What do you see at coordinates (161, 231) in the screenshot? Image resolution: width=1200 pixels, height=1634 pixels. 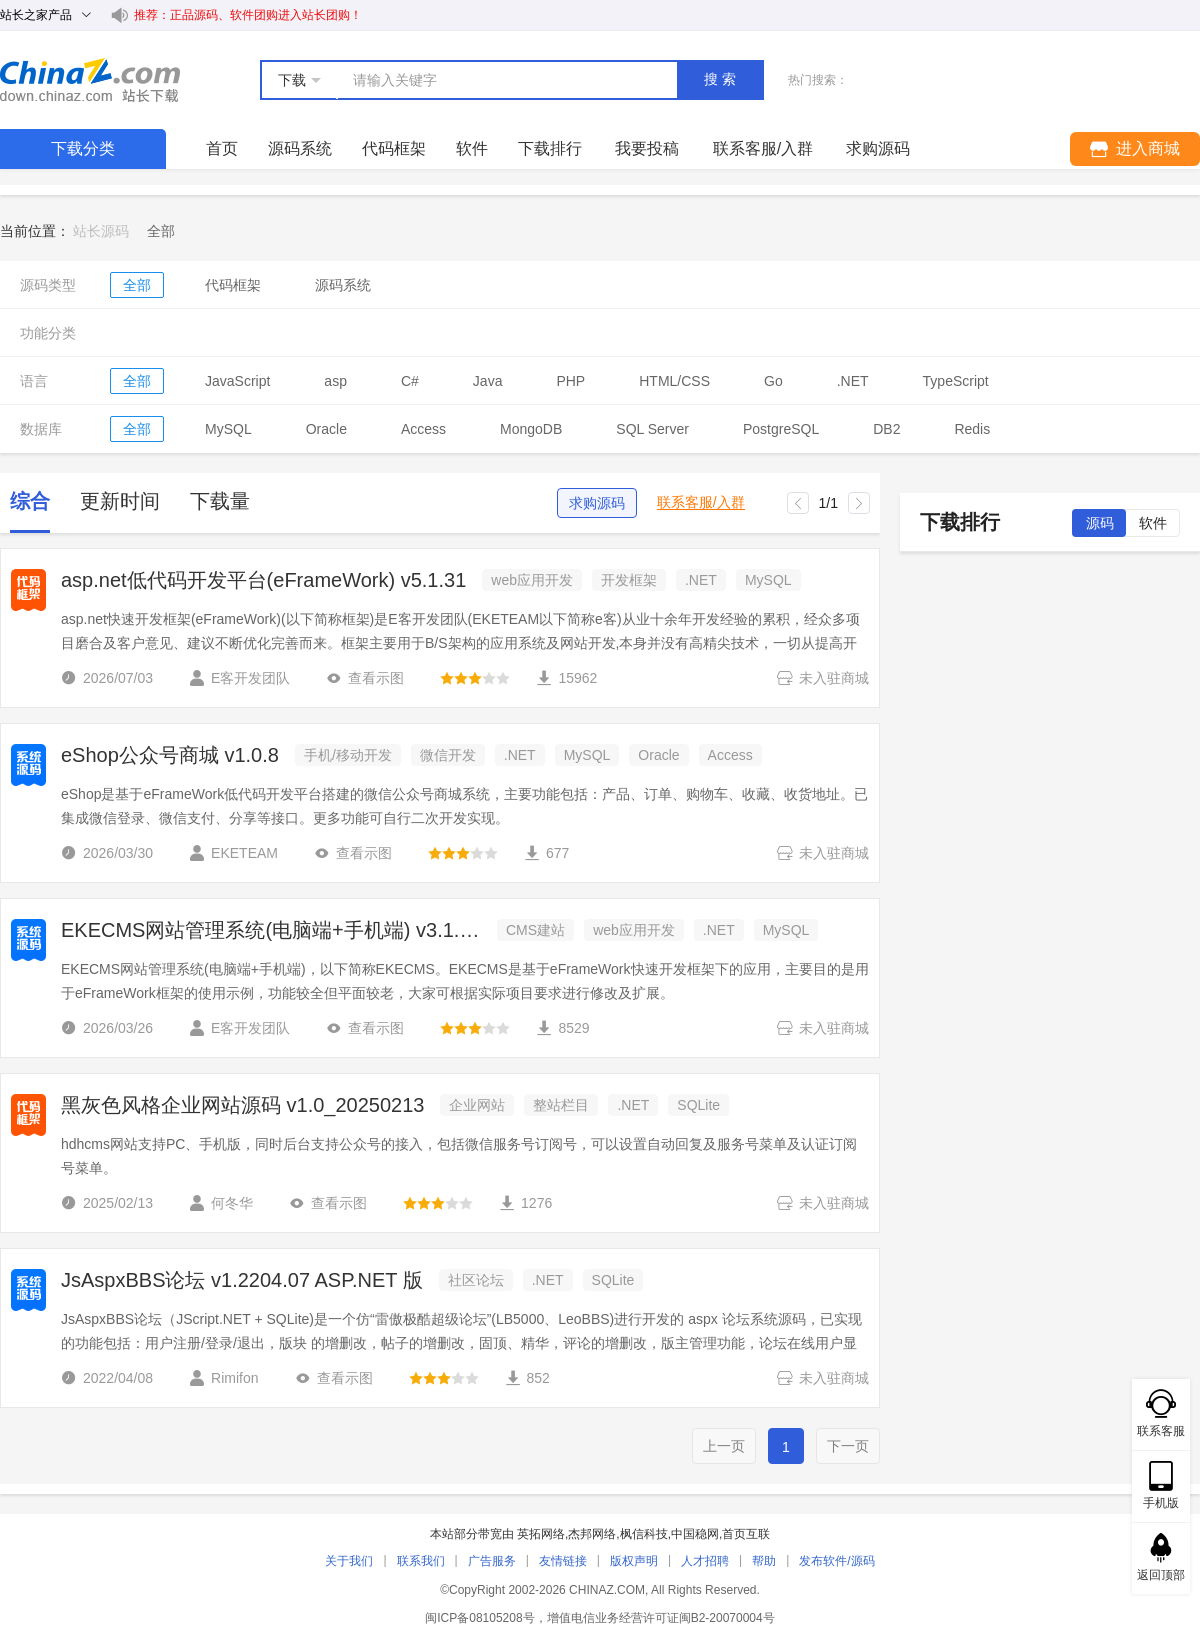 I see `[link]` at bounding box center [161, 231].